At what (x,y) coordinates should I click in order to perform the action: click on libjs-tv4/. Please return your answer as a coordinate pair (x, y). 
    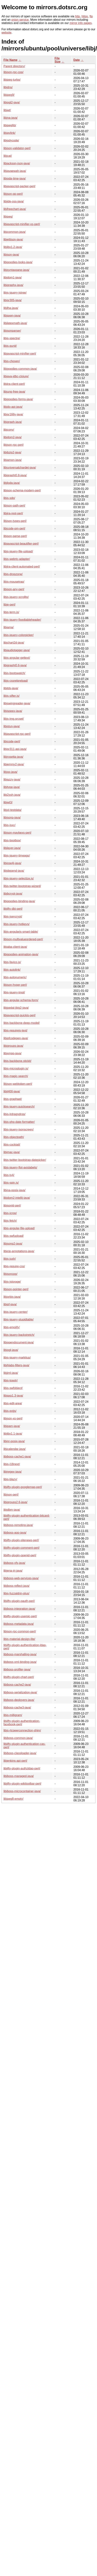
    Looking at the image, I should click on (8, 1175).